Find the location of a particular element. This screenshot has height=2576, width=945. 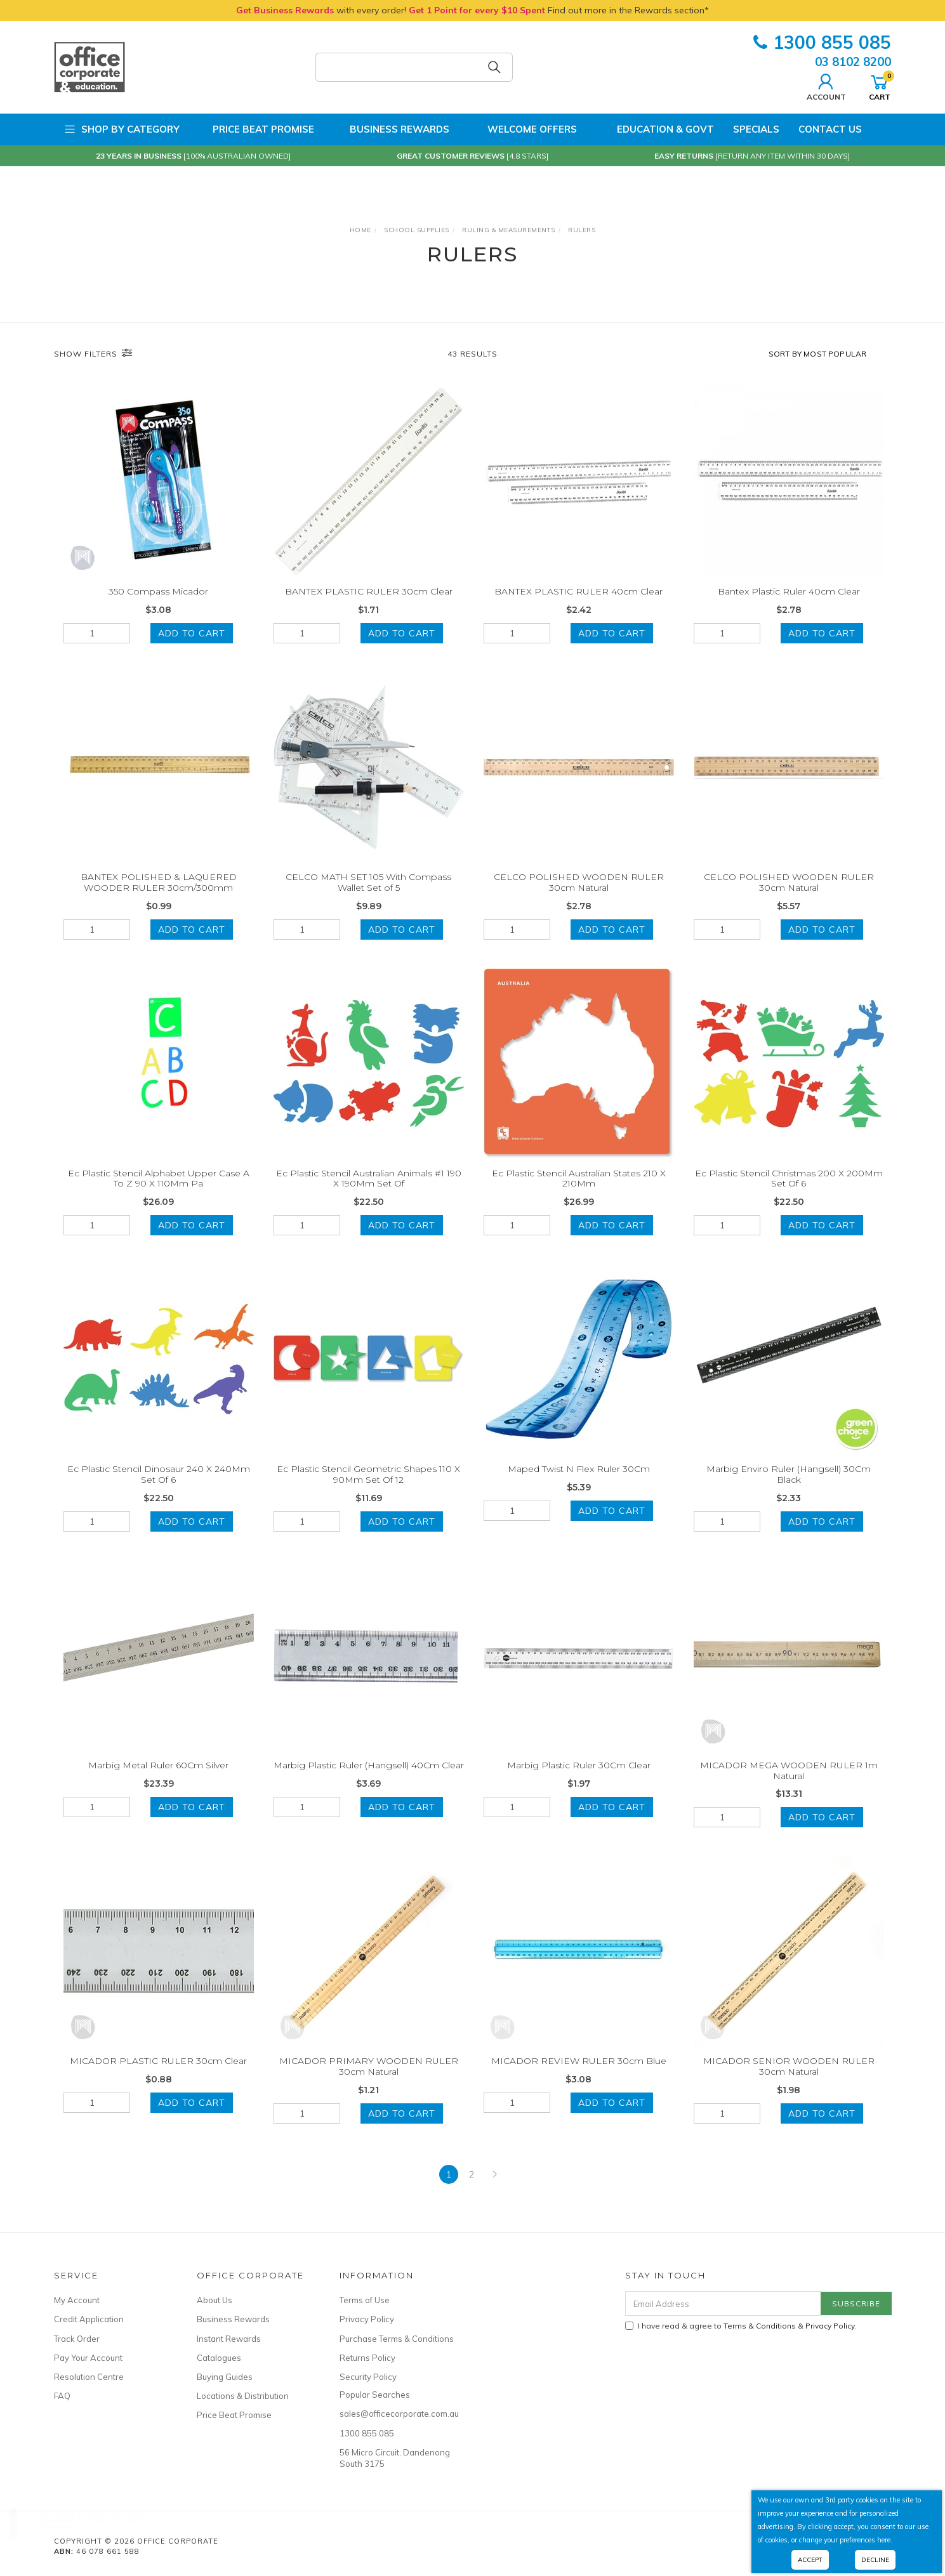

About Us is located at coordinates (214, 2300).